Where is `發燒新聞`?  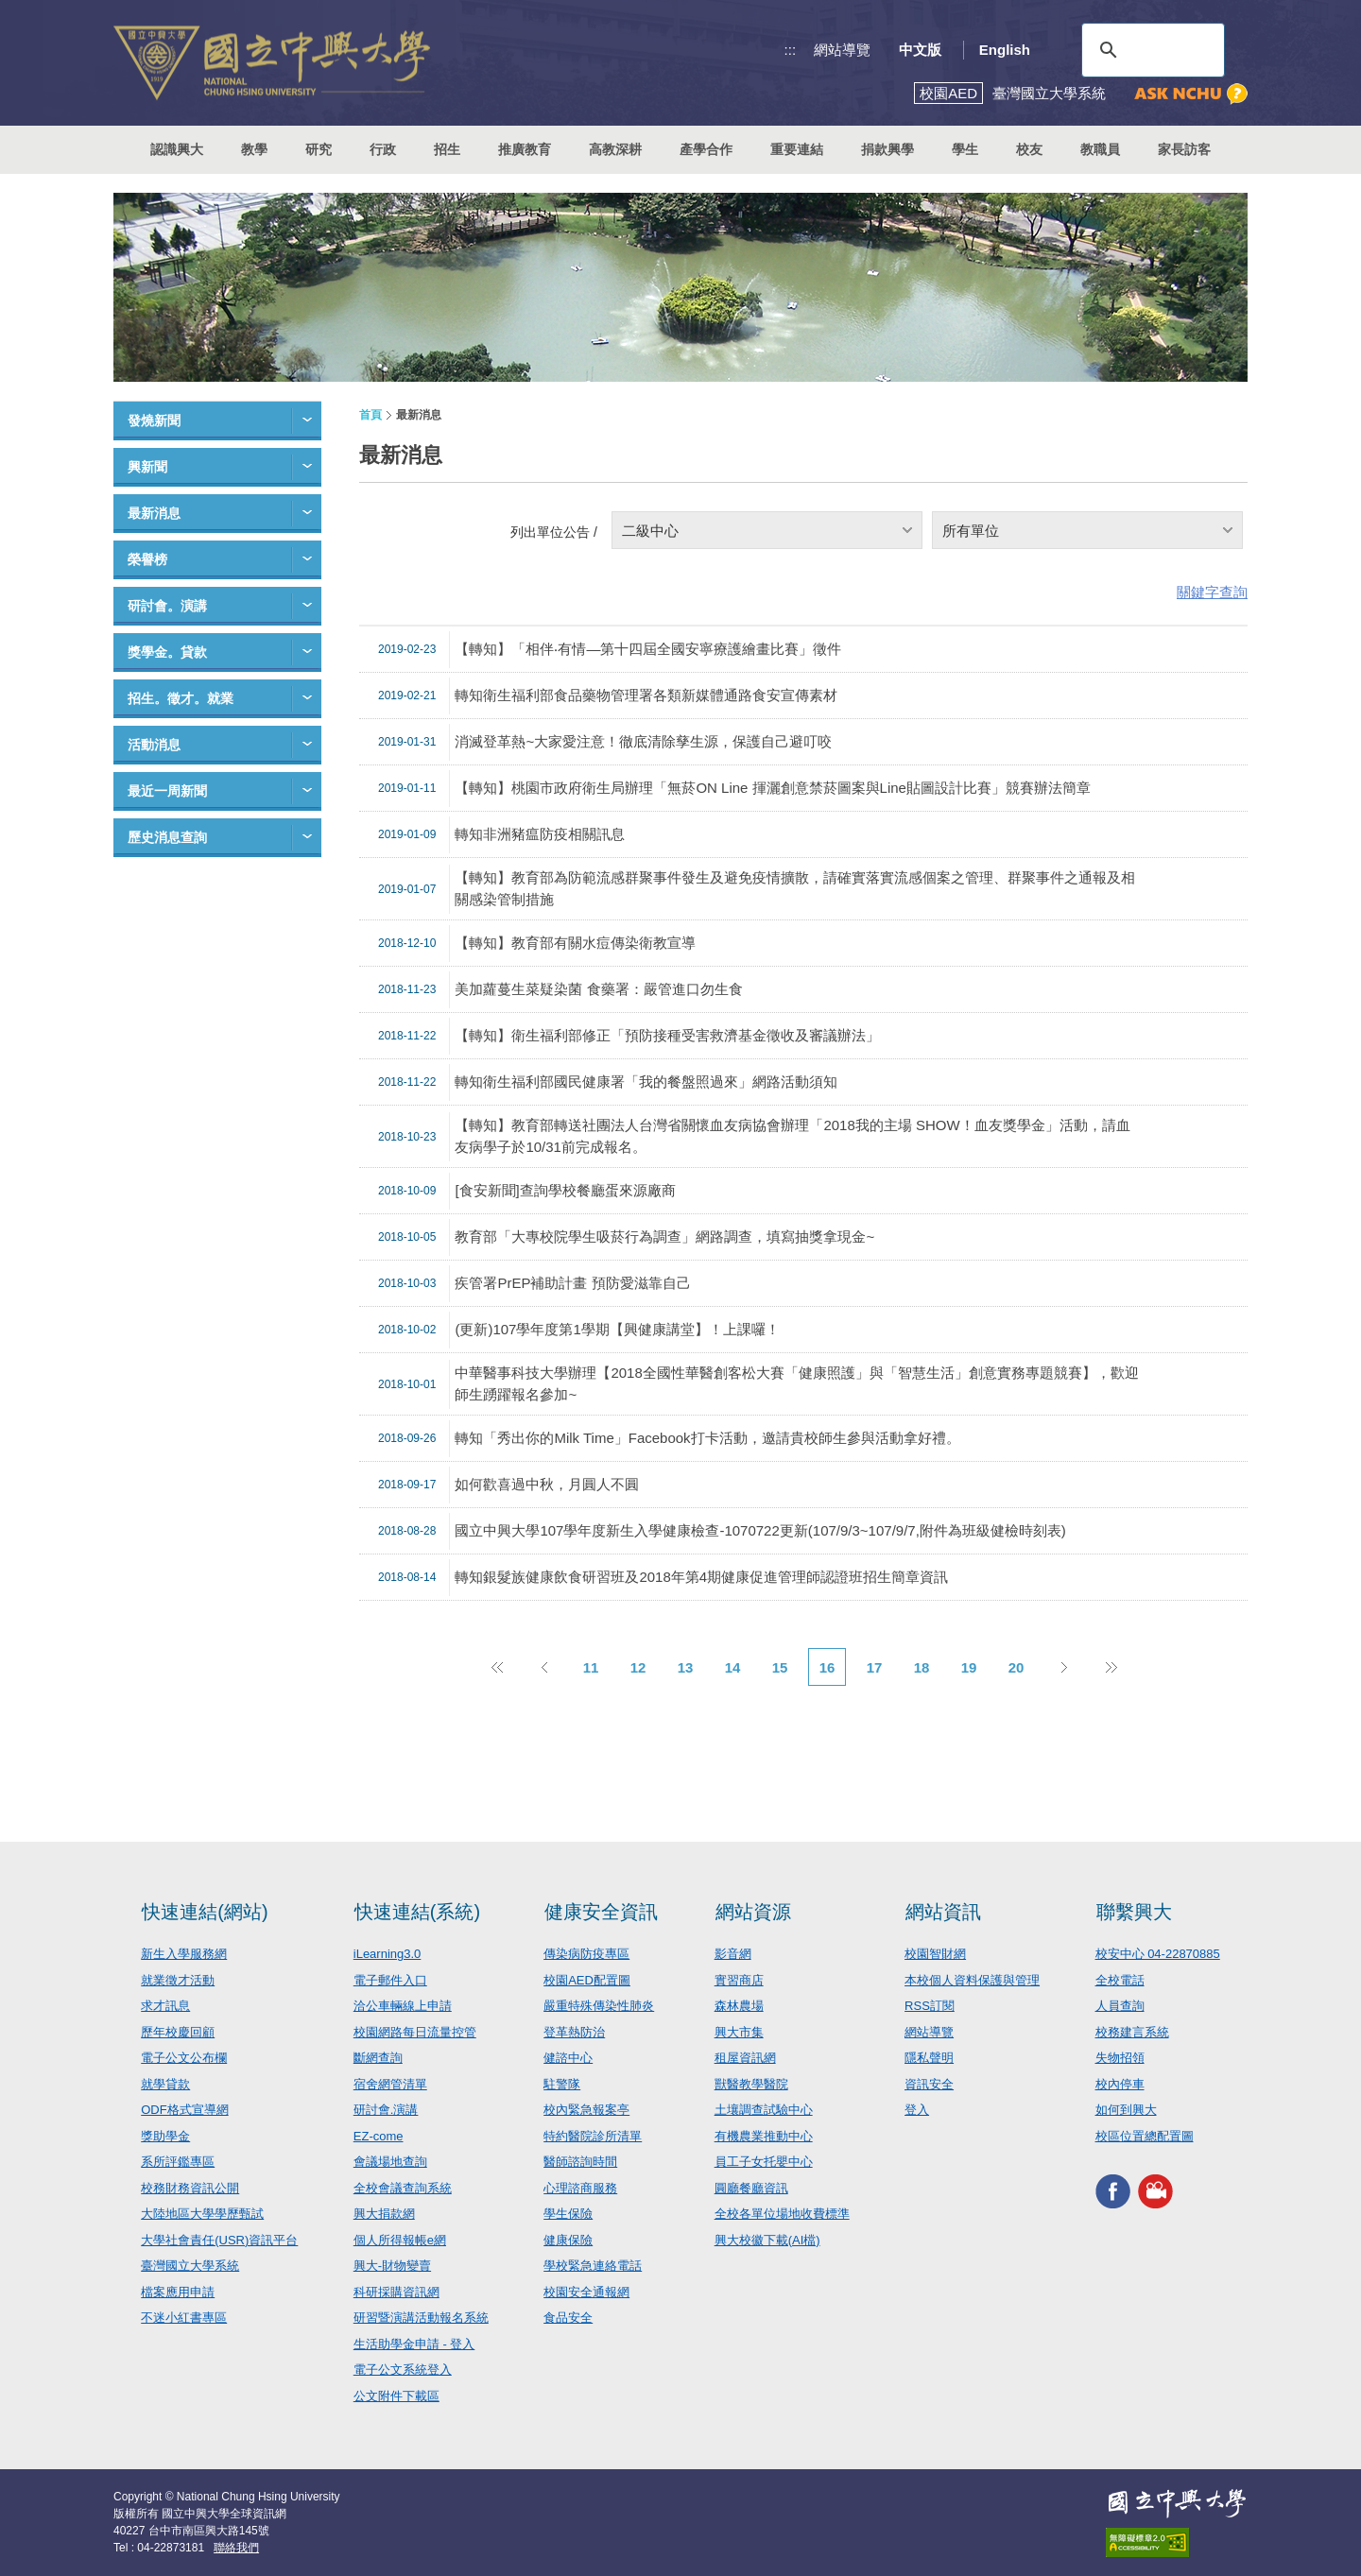
發燒新聞 is located at coordinates (154, 420).